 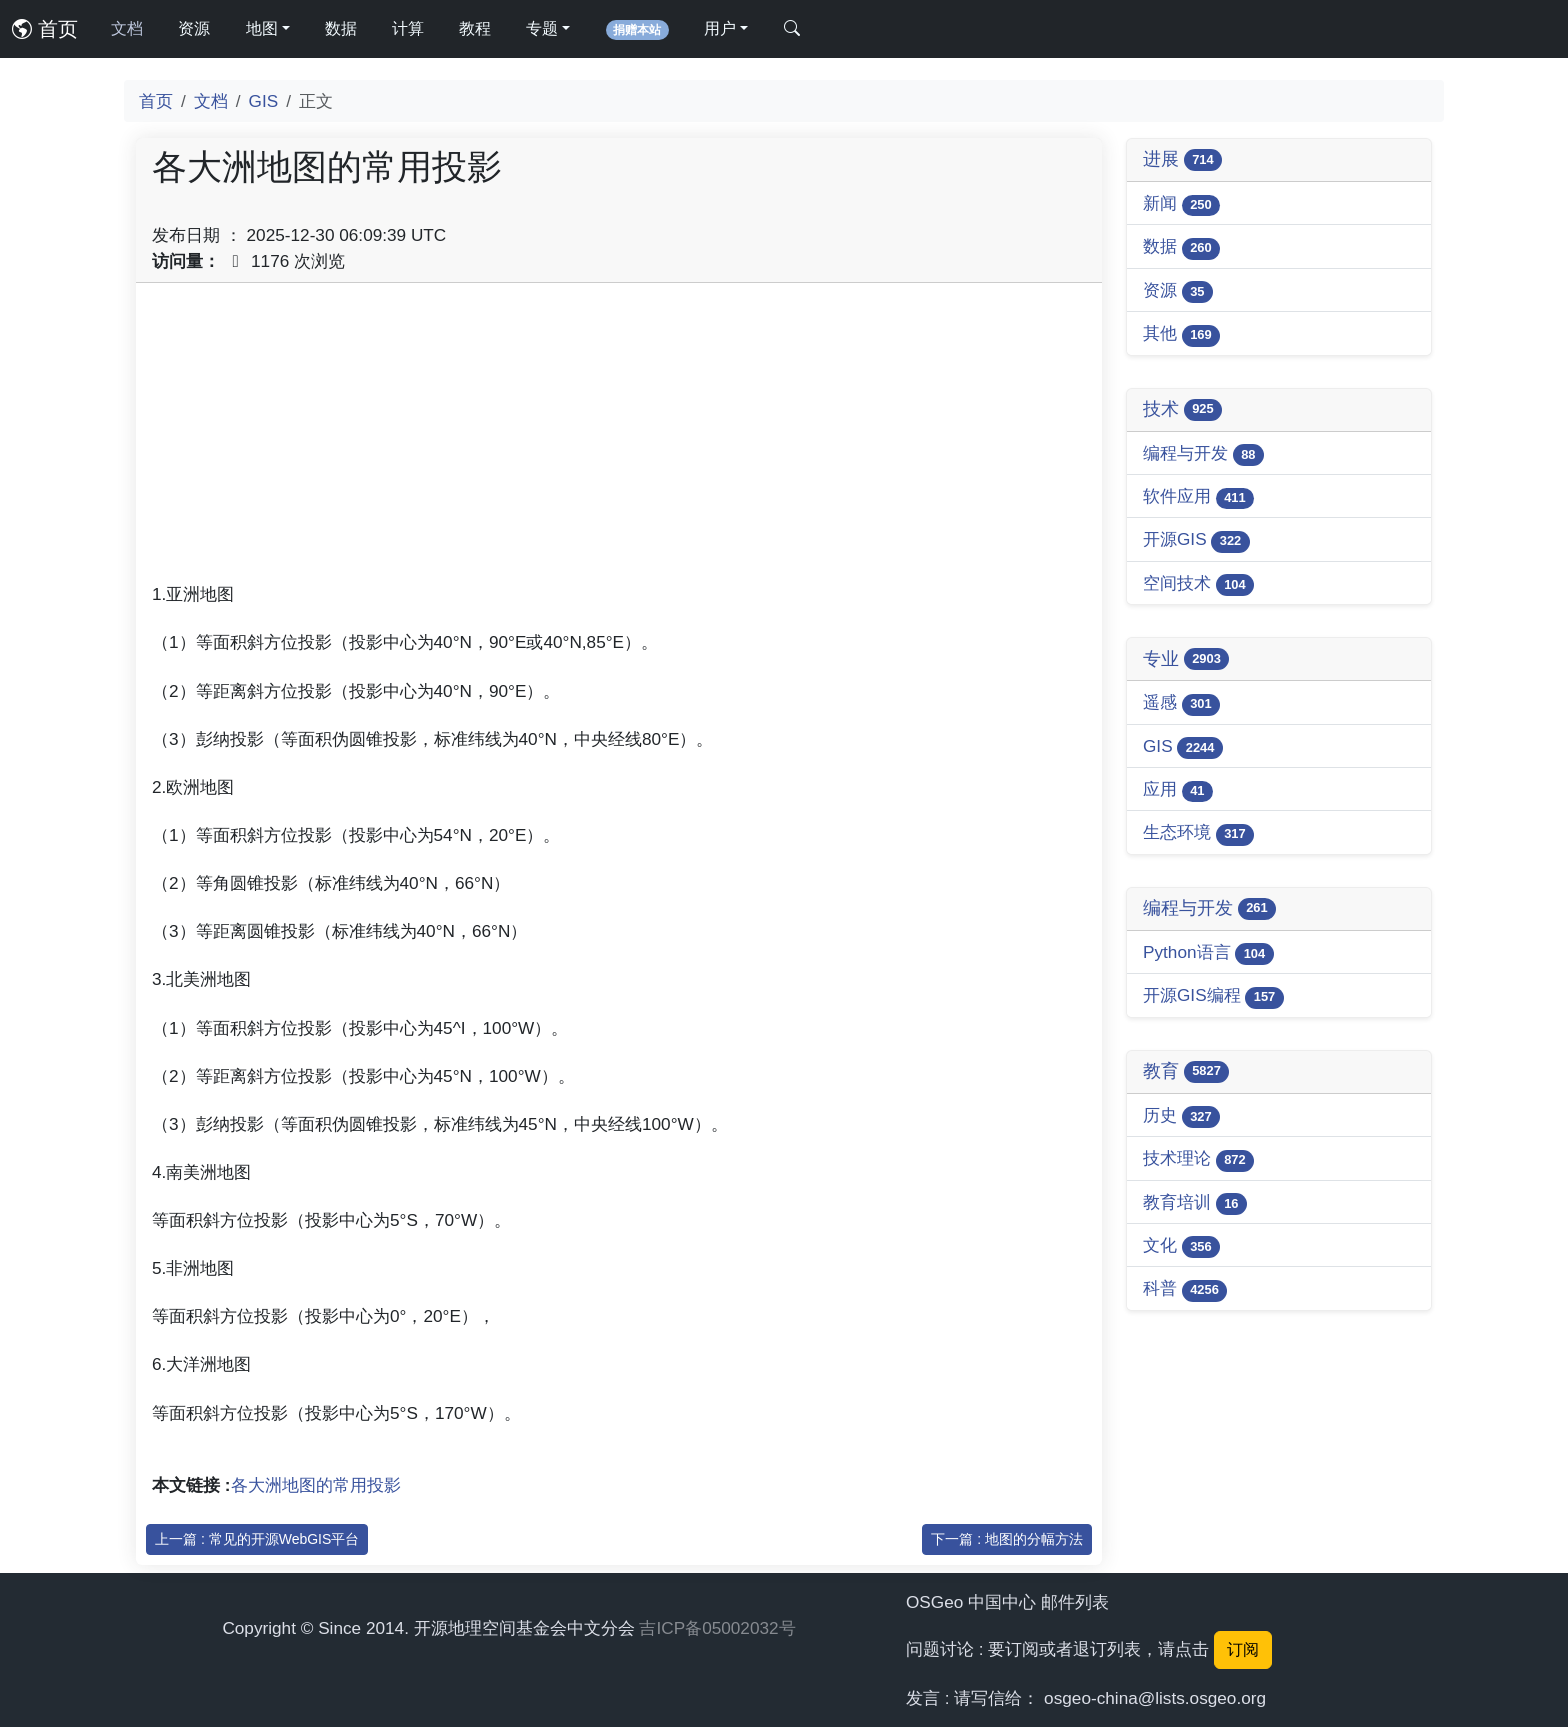 I want to click on 各大洲地图的常用投影, so click(x=316, y=1485).